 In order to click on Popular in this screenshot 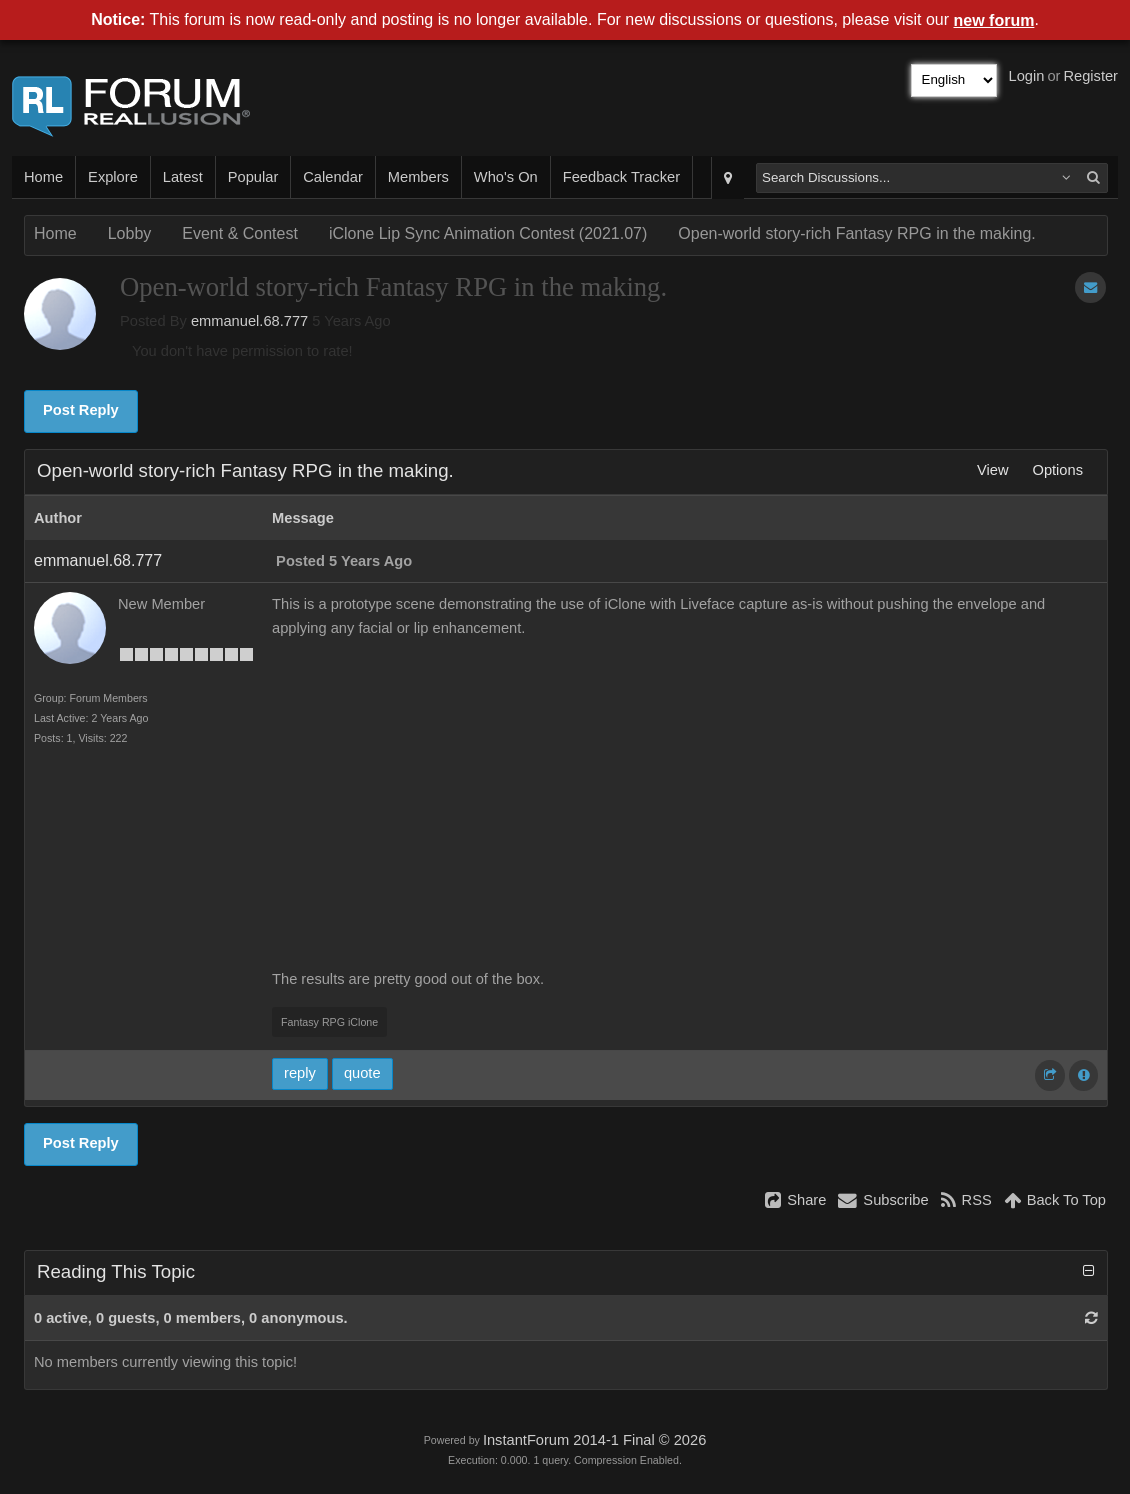, I will do `click(253, 177)`.